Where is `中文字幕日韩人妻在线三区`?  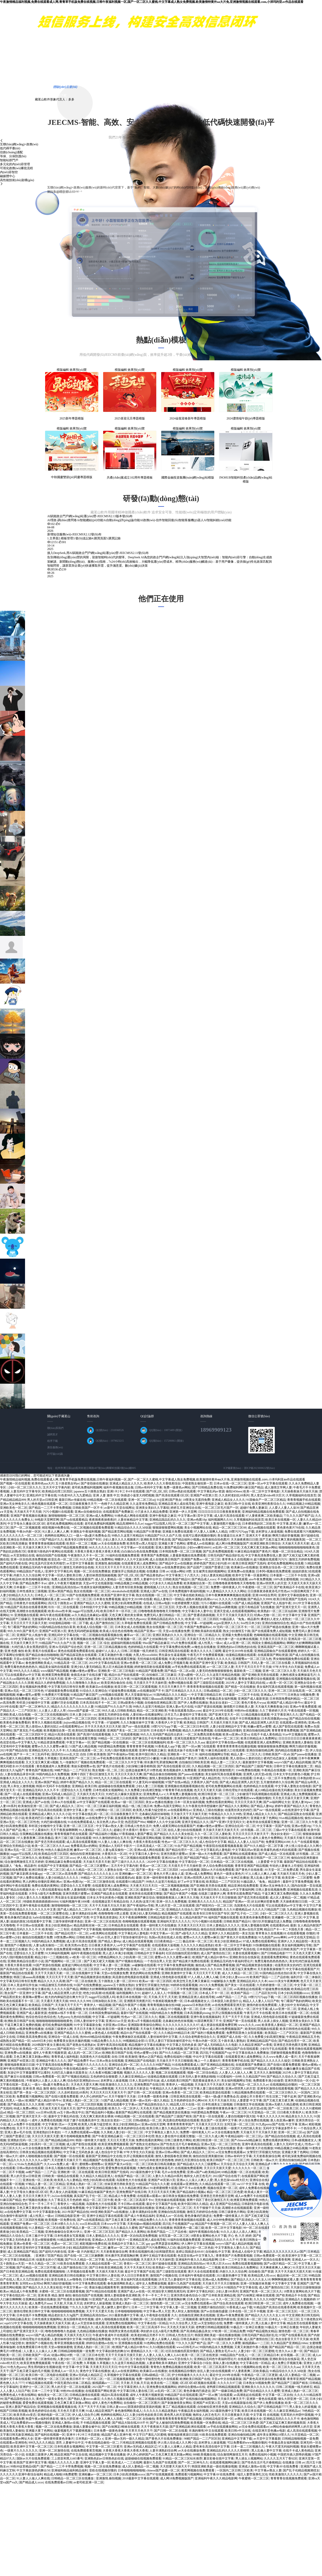
中文字幕日韩人妻在线三区 is located at coordinates (135, 2390).